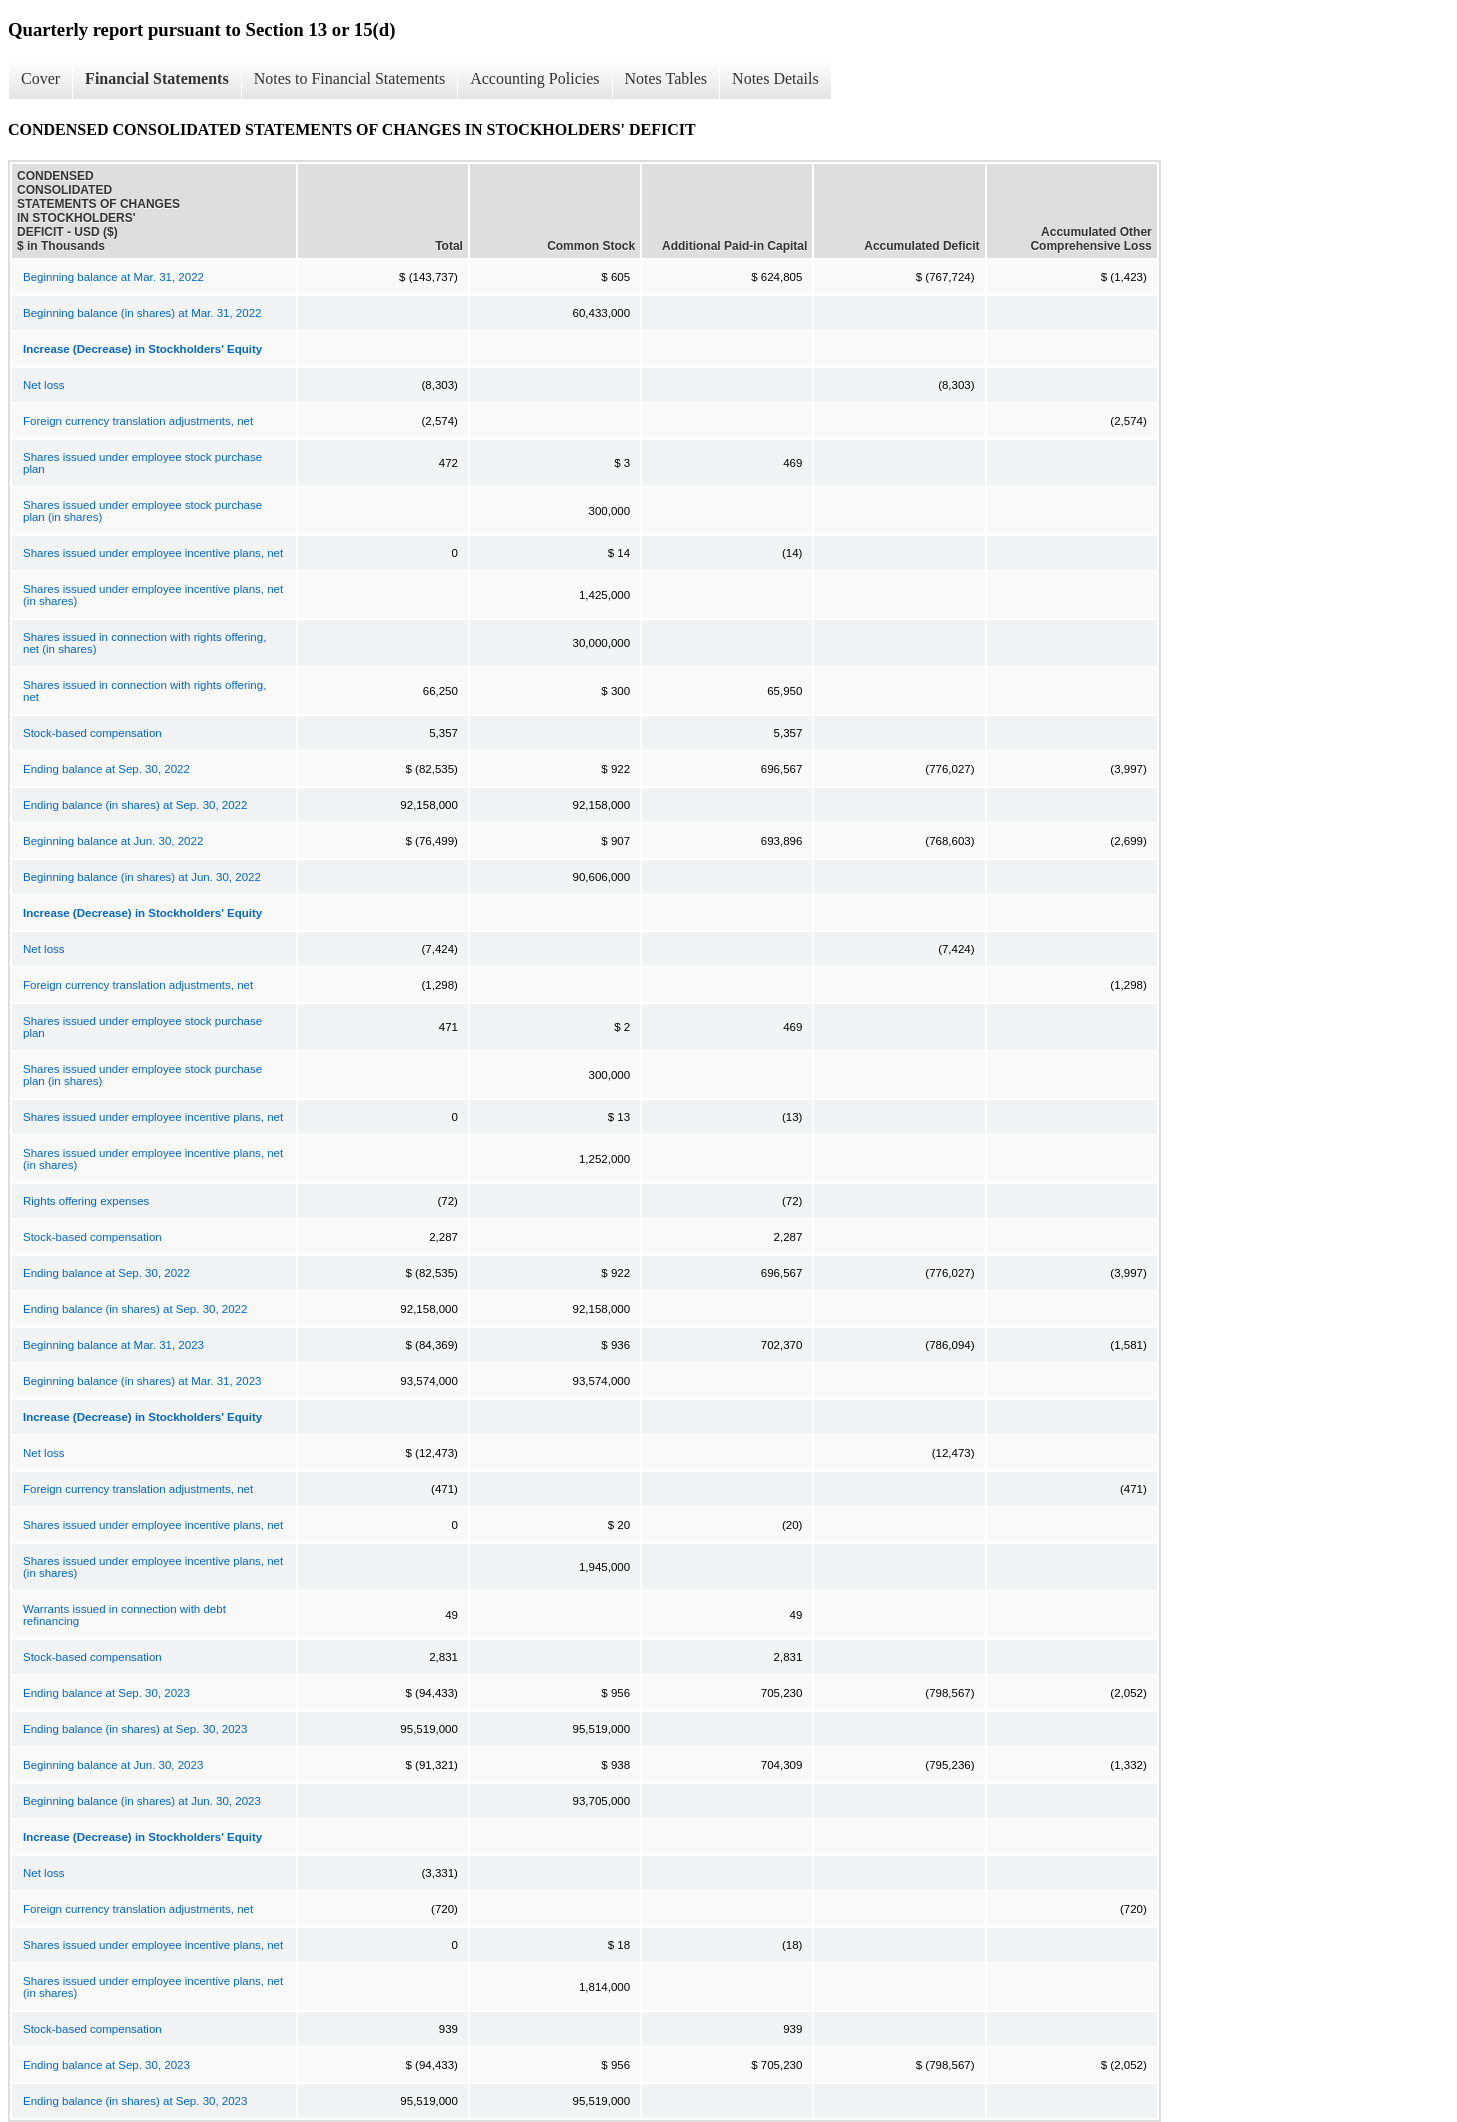 This screenshot has height=2122, width=1457. I want to click on Beginning balance at Jun. 30, 2023, so click(113, 1765).